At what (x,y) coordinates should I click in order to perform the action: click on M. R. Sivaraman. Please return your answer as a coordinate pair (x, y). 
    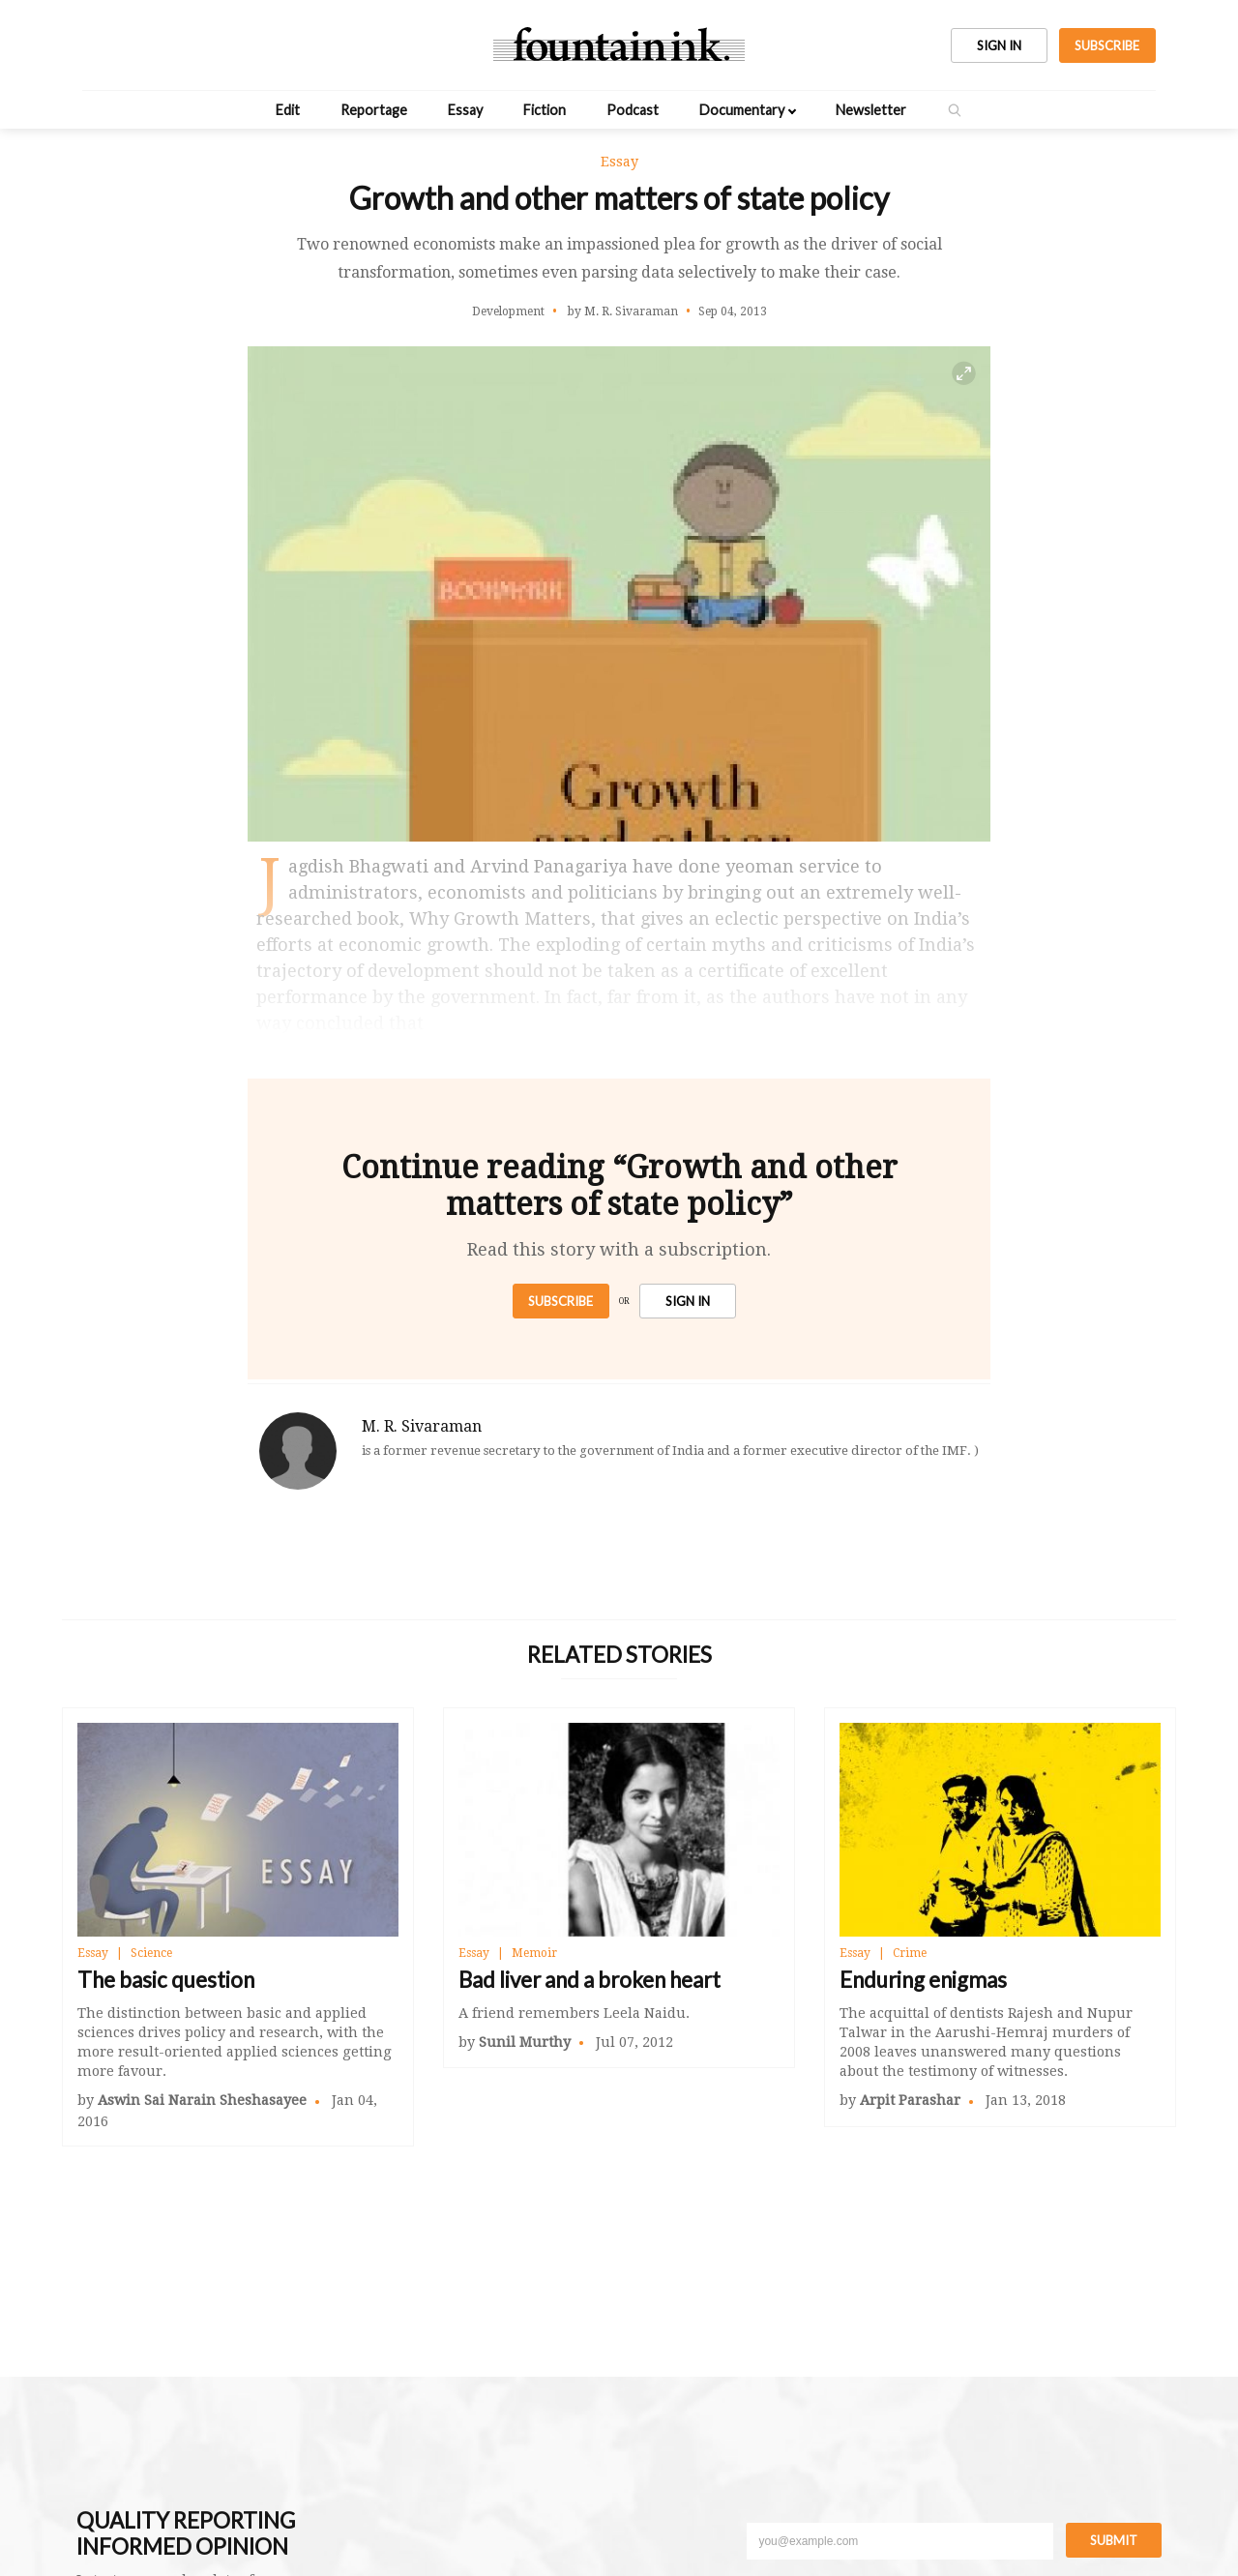
    Looking at the image, I should click on (422, 1426).